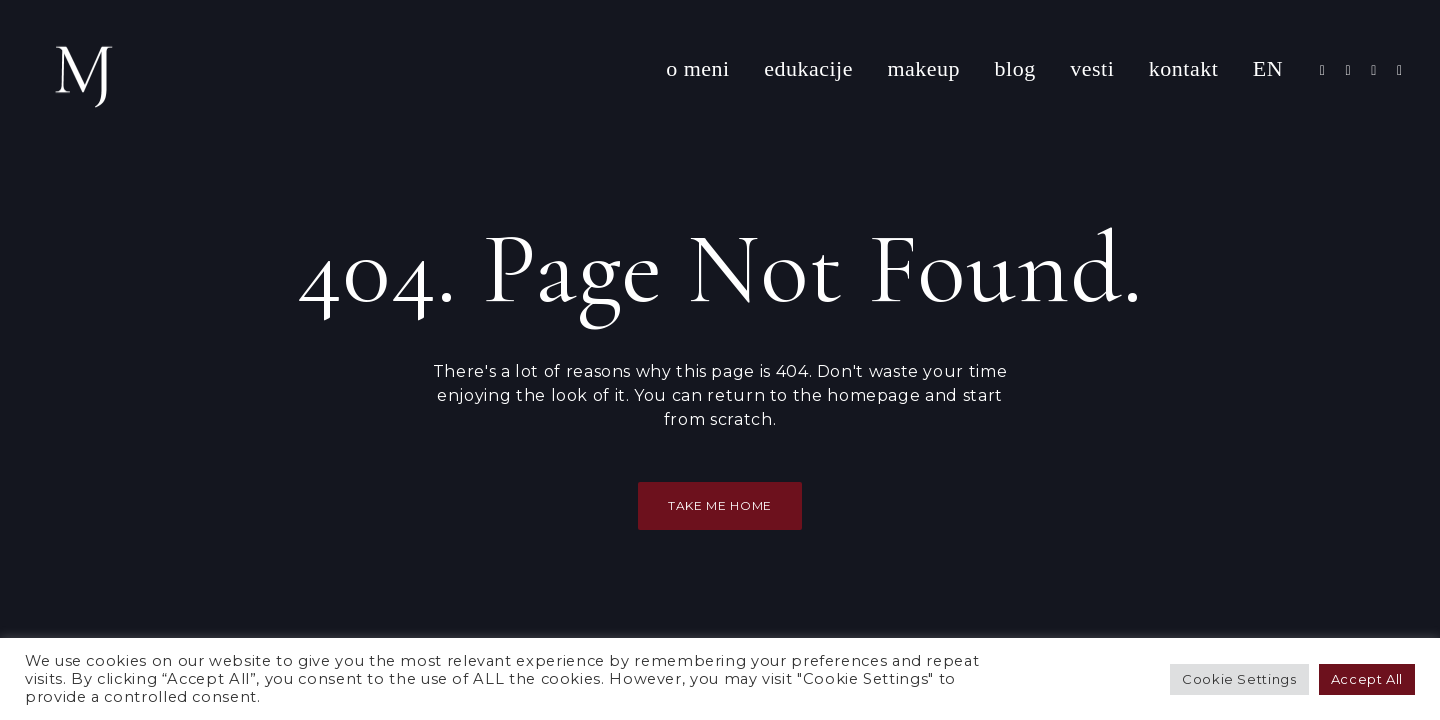  What do you see at coordinates (698, 68) in the screenshot?
I see `o meni` at bounding box center [698, 68].